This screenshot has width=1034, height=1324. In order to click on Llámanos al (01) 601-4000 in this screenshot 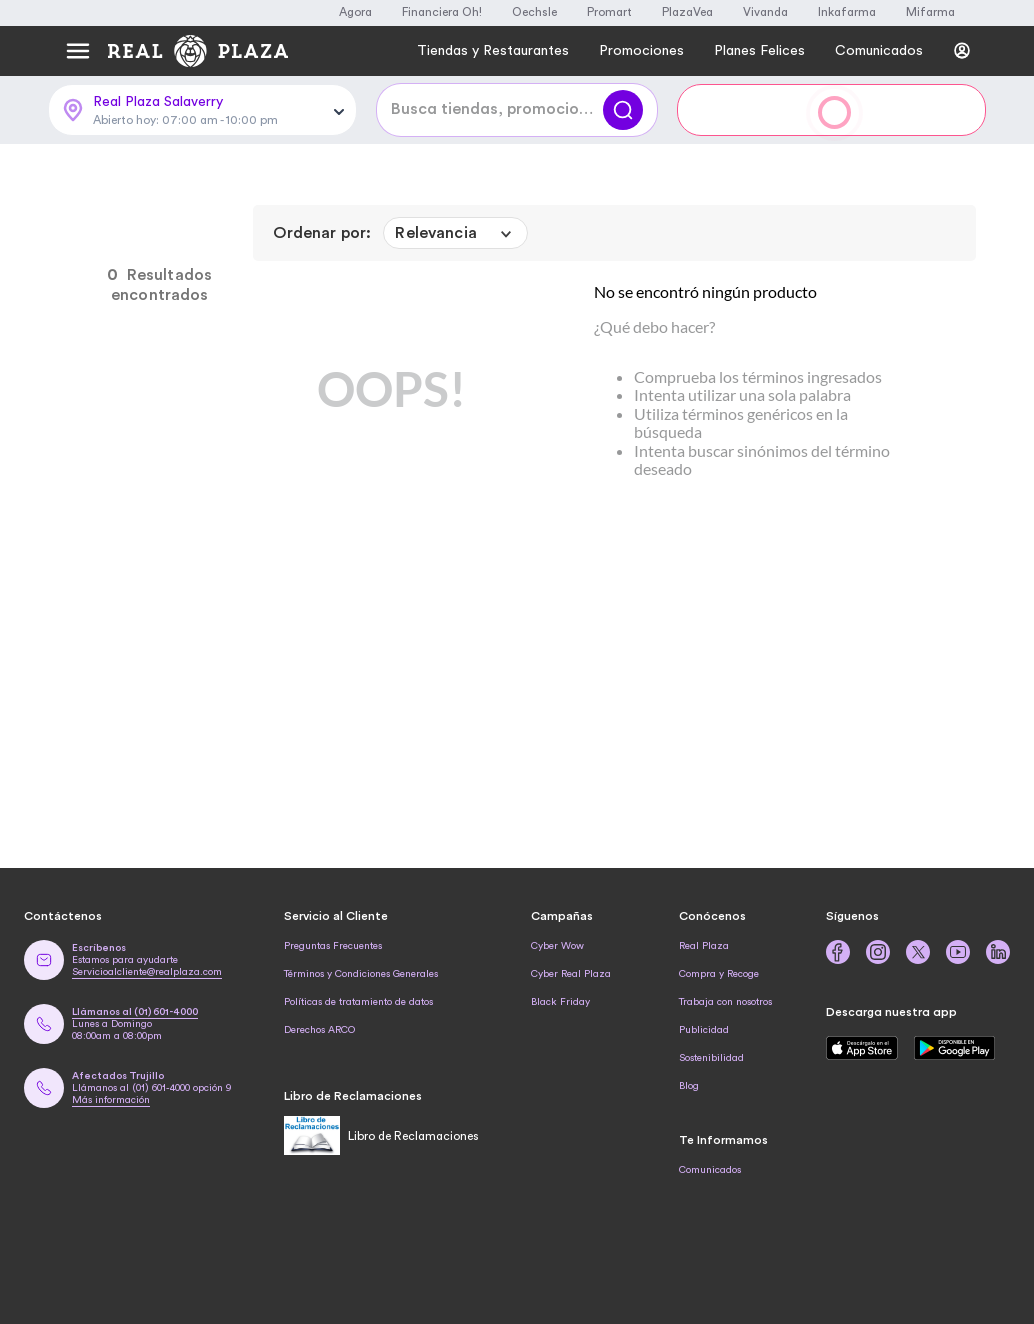, I will do `click(135, 1012)`.